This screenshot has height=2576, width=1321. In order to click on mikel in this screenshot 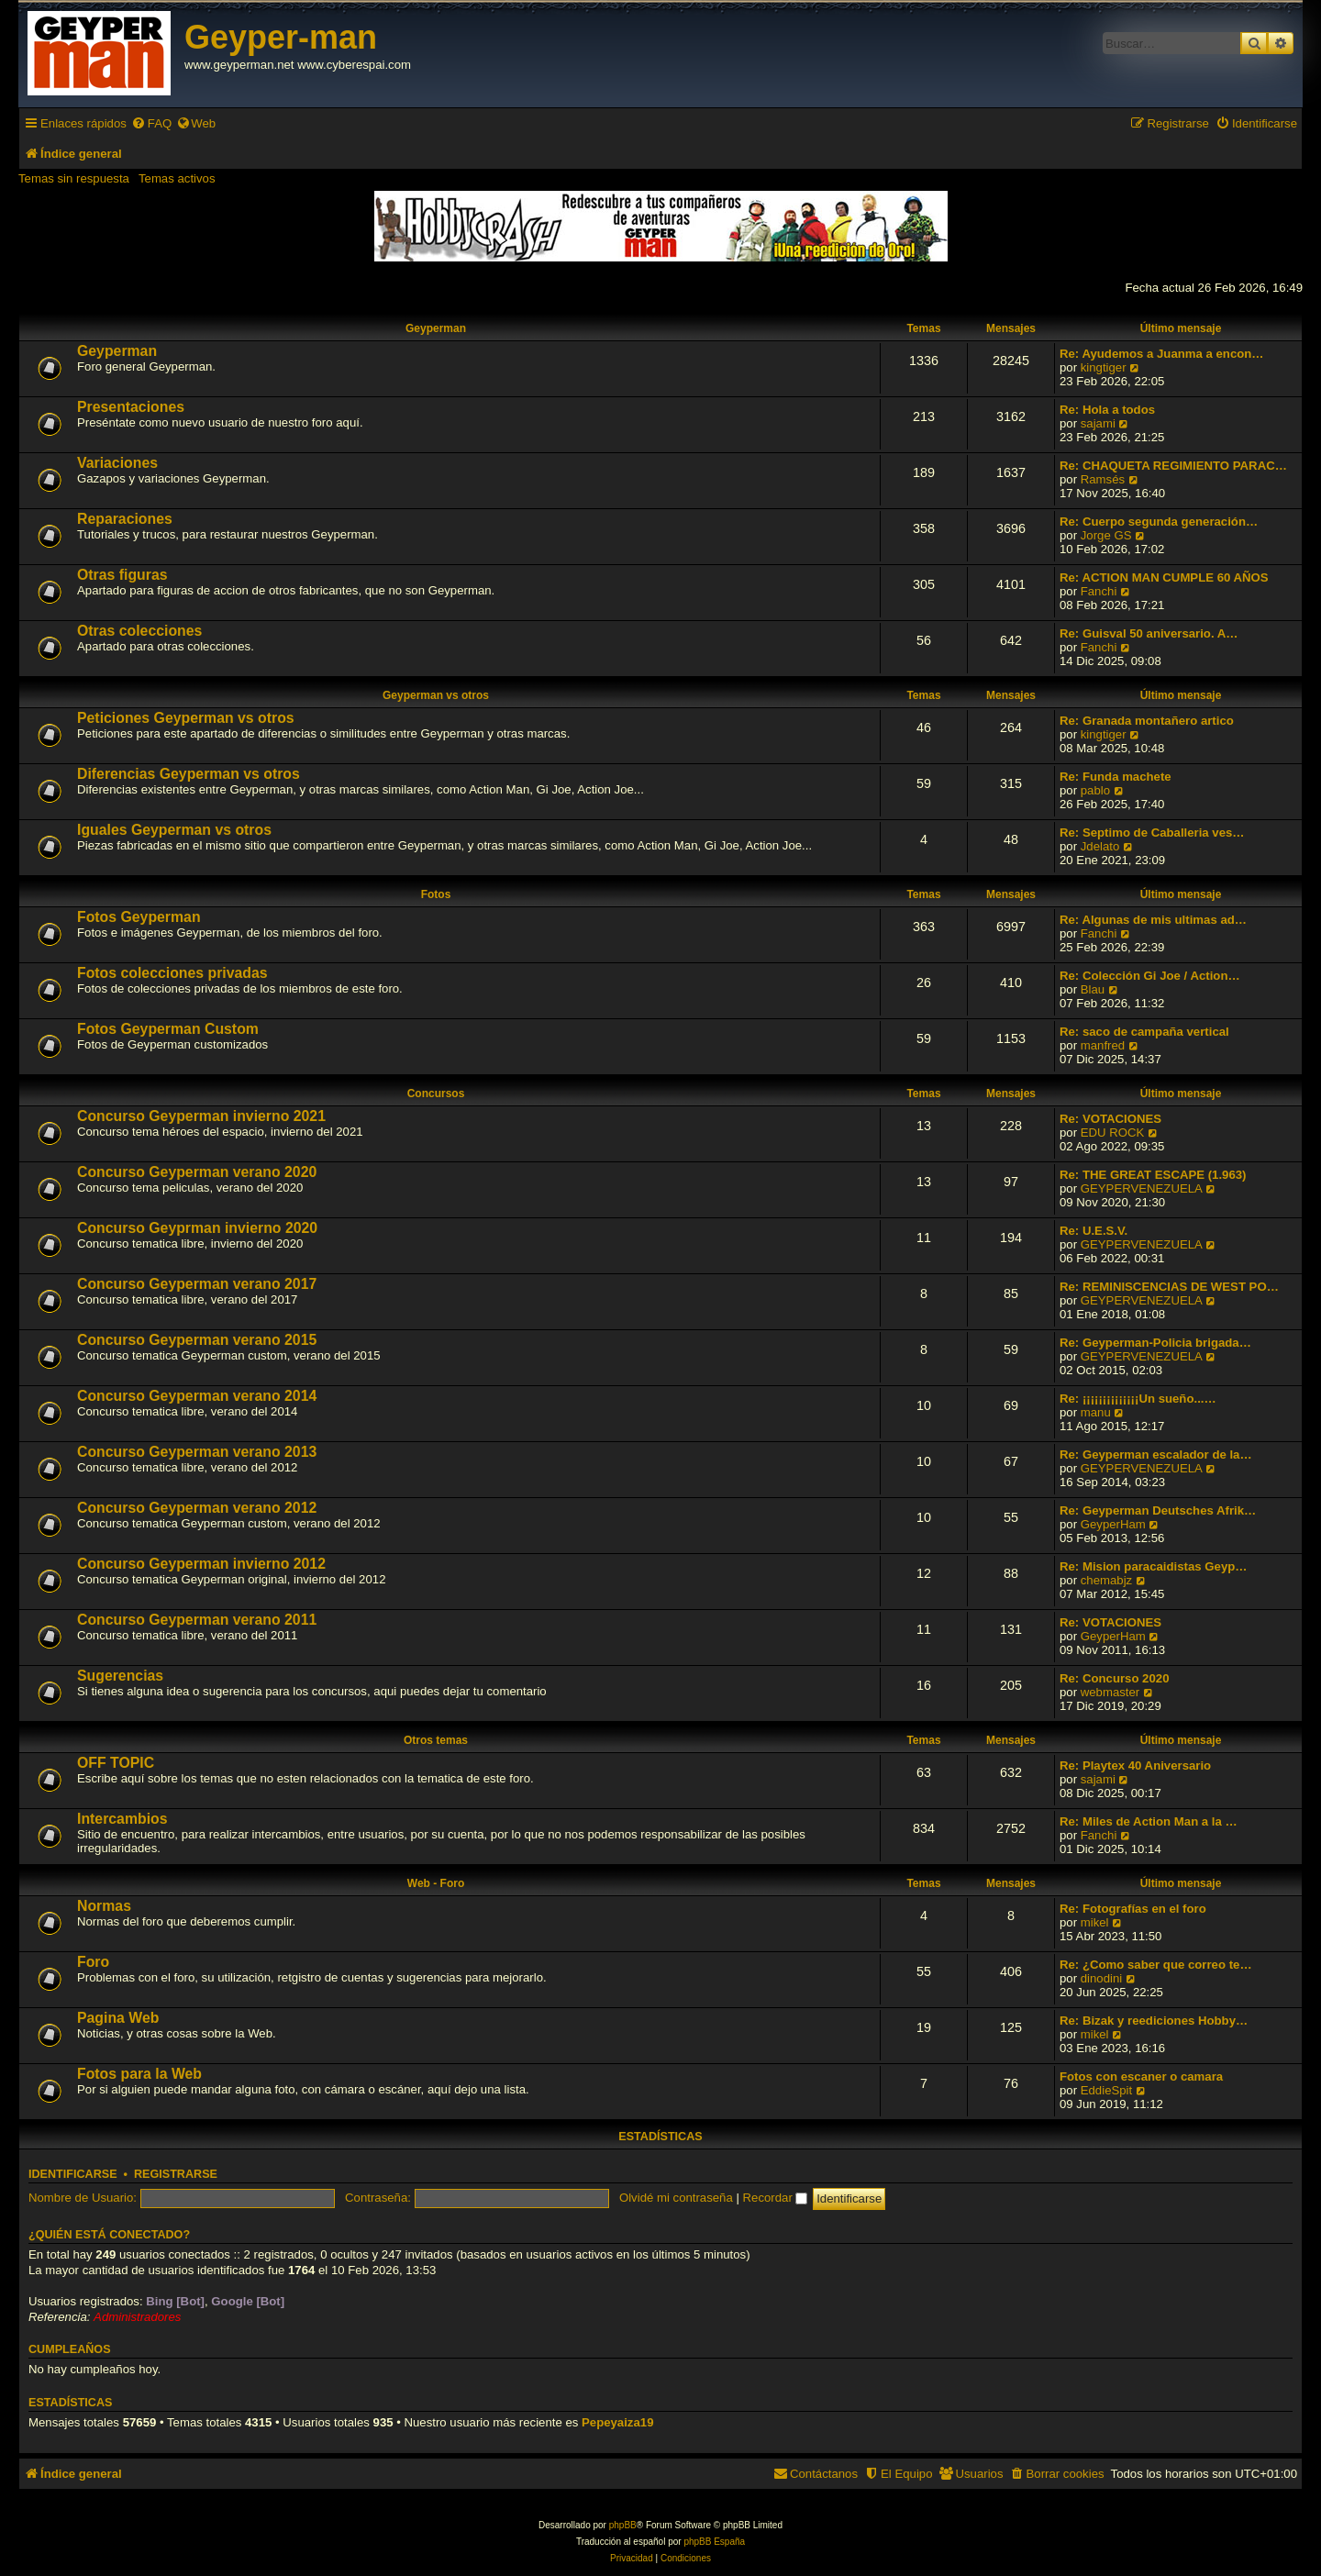, I will do `click(1095, 1922)`.